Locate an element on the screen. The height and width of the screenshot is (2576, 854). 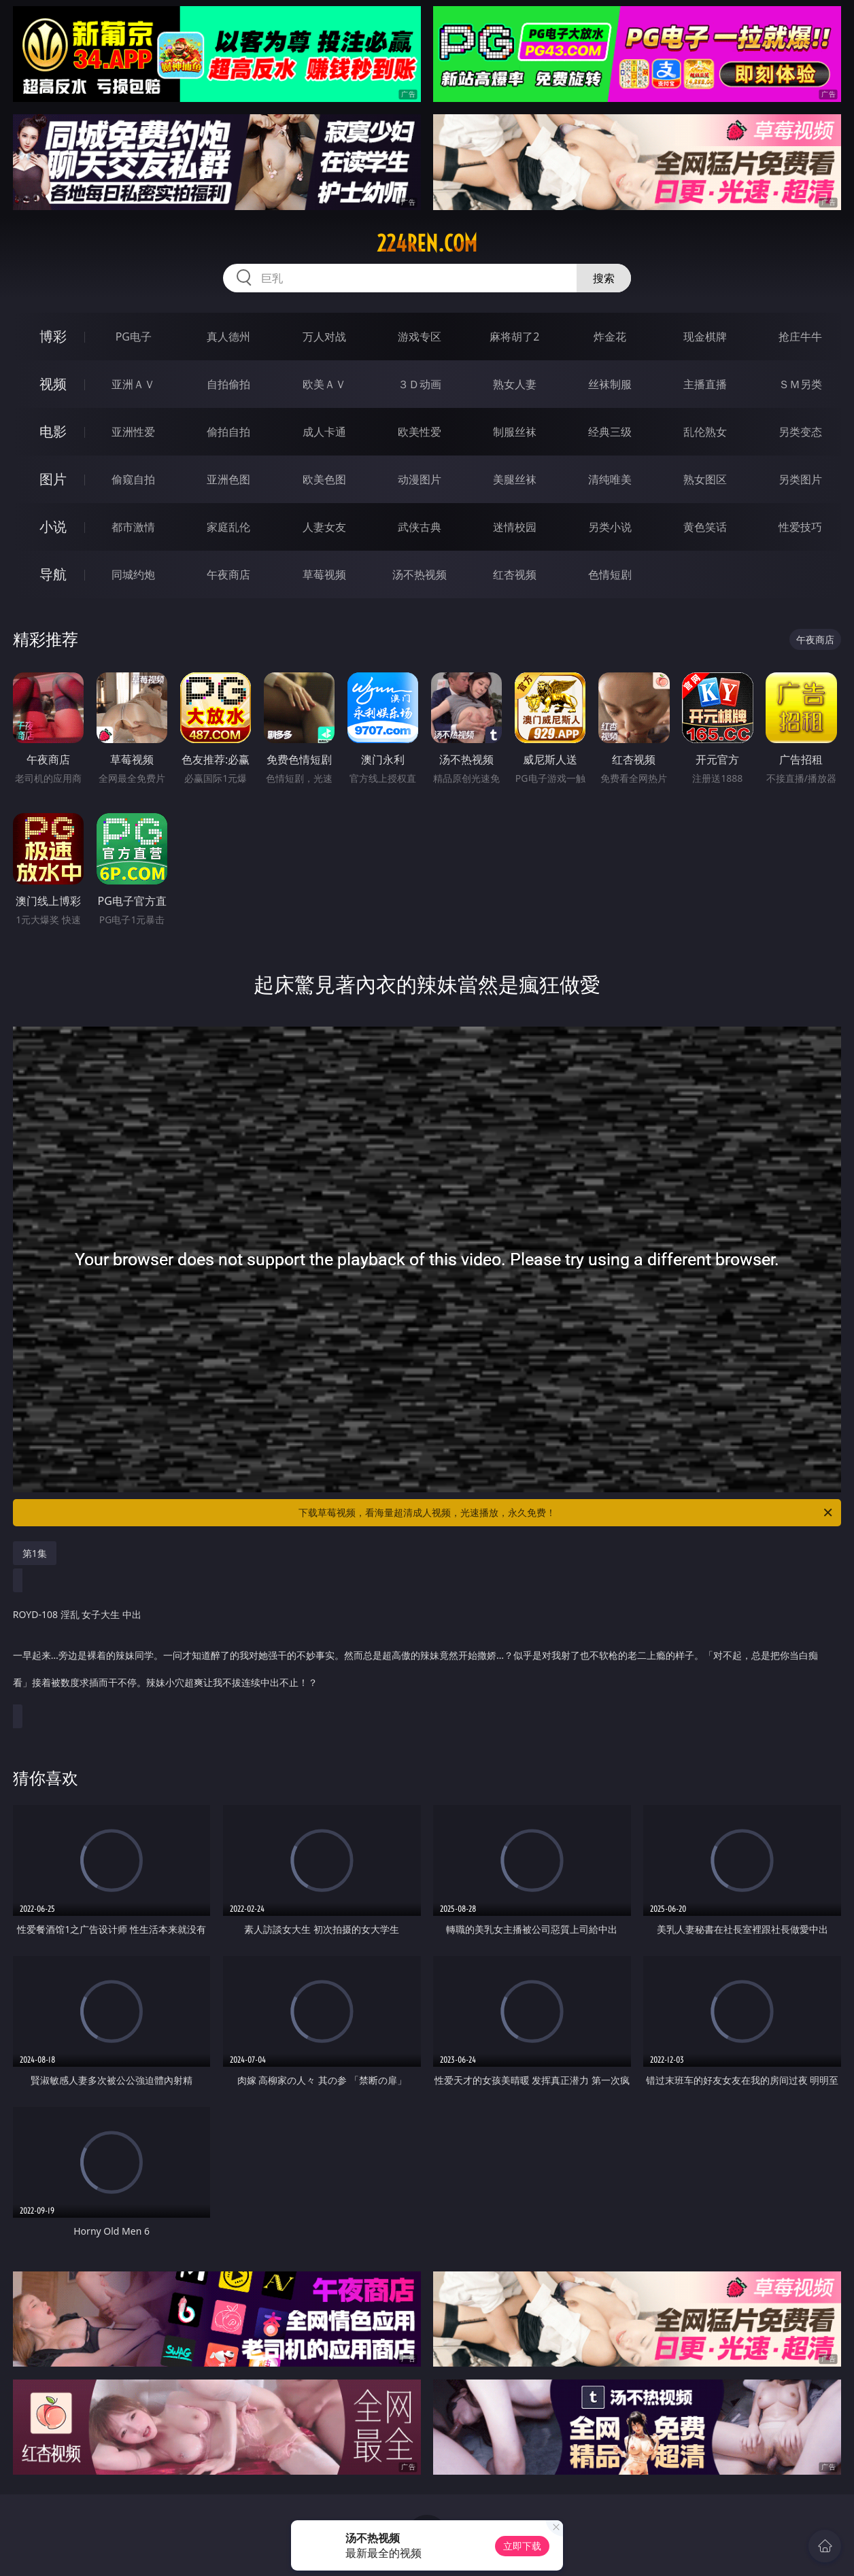
人妻女友 is located at coordinates (324, 526).